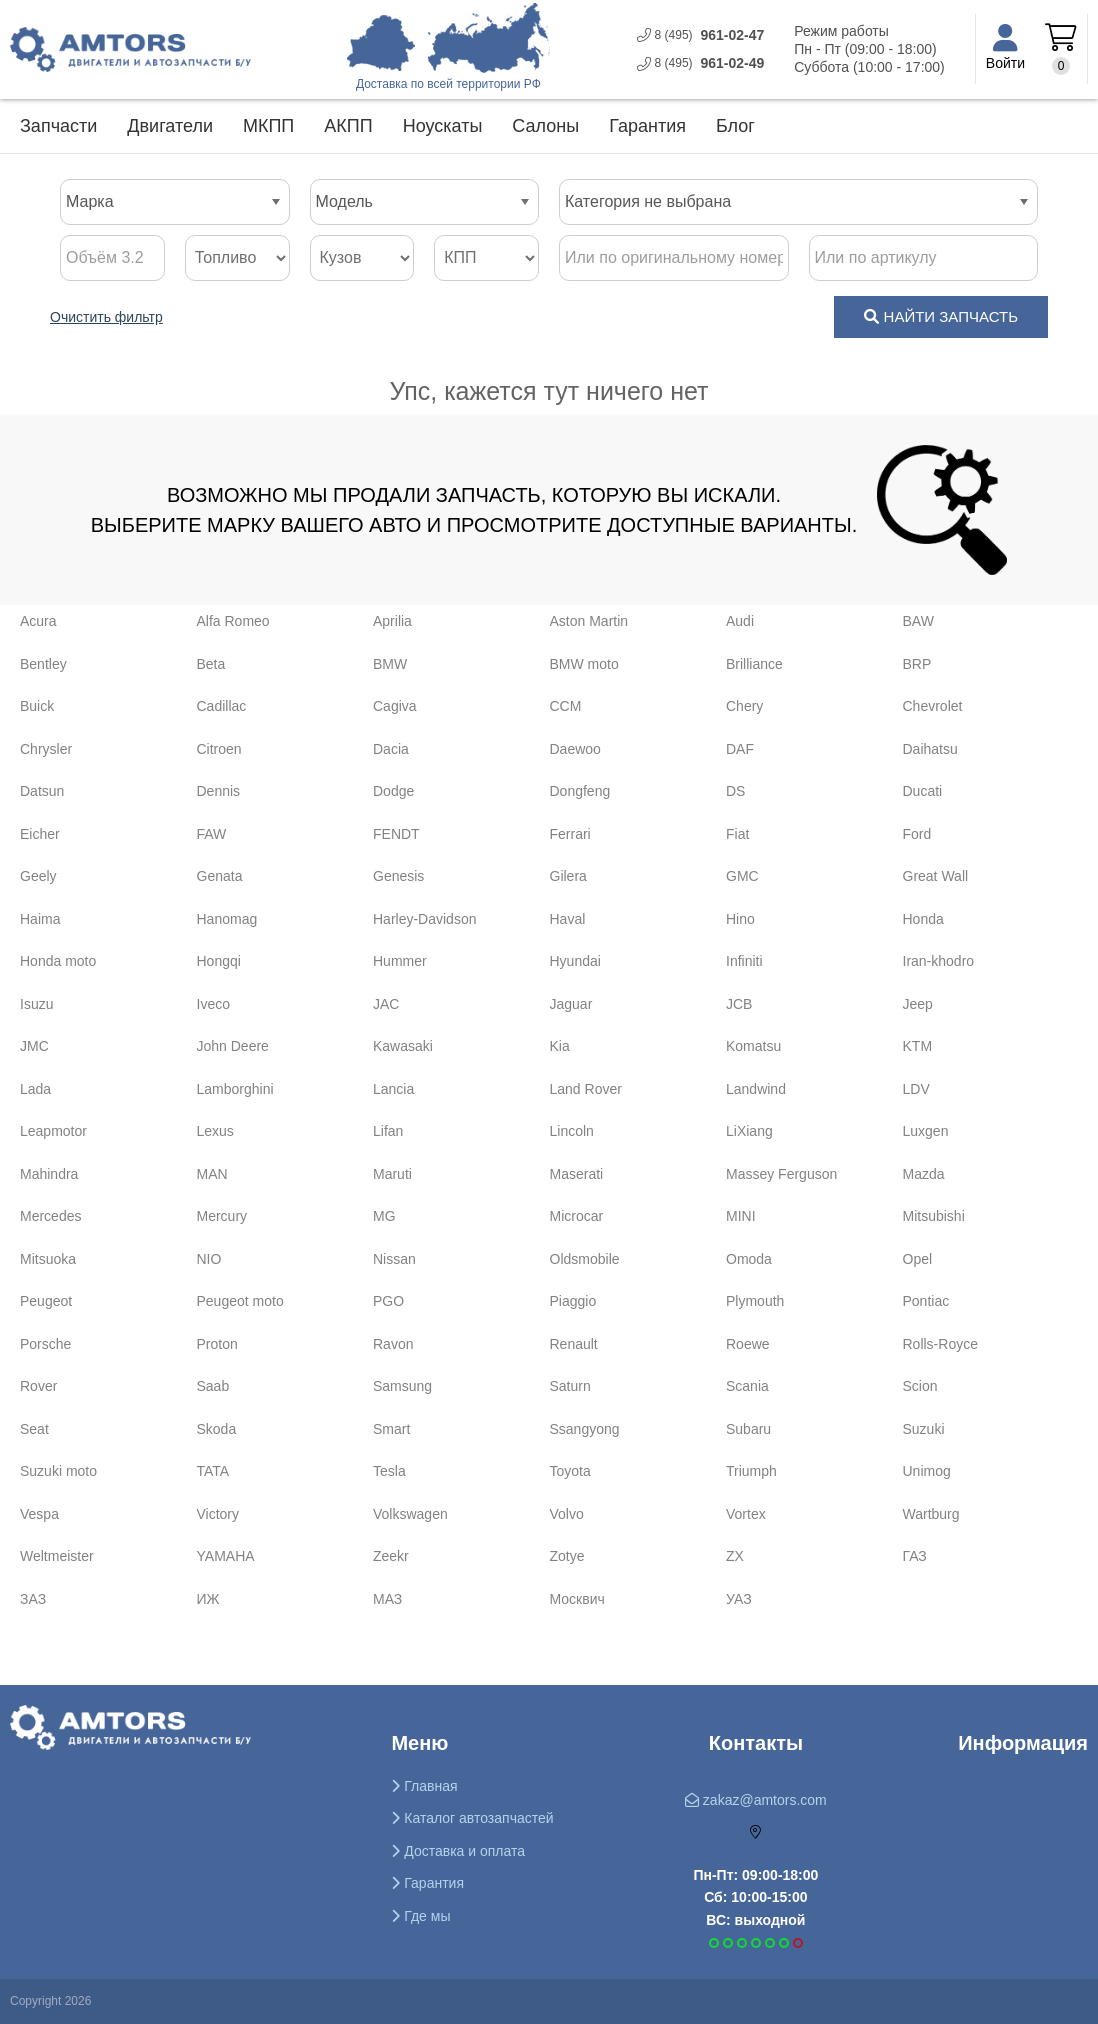 The height and width of the screenshot is (2024, 1098). What do you see at coordinates (45, 1344) in the screenshot?
I see `Porsche` at bounding box center [45, 1344].